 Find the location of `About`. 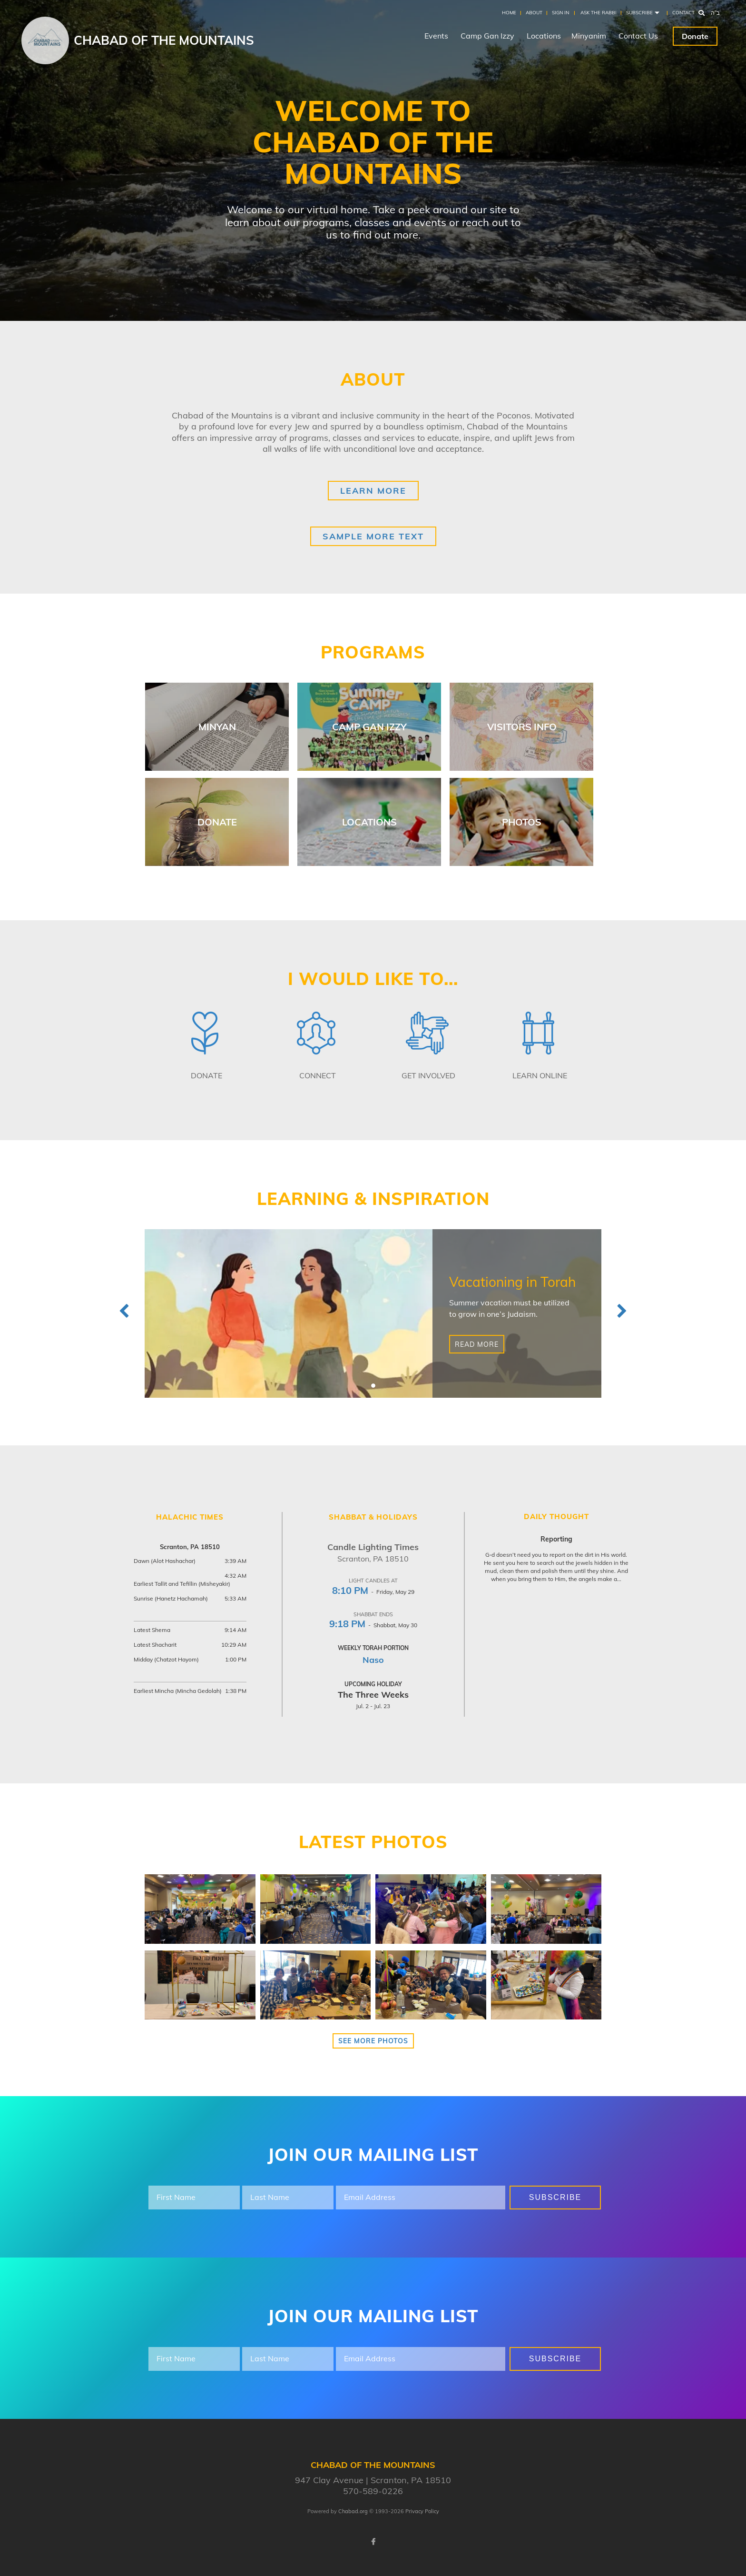

About is located at coordinates (534, 13).